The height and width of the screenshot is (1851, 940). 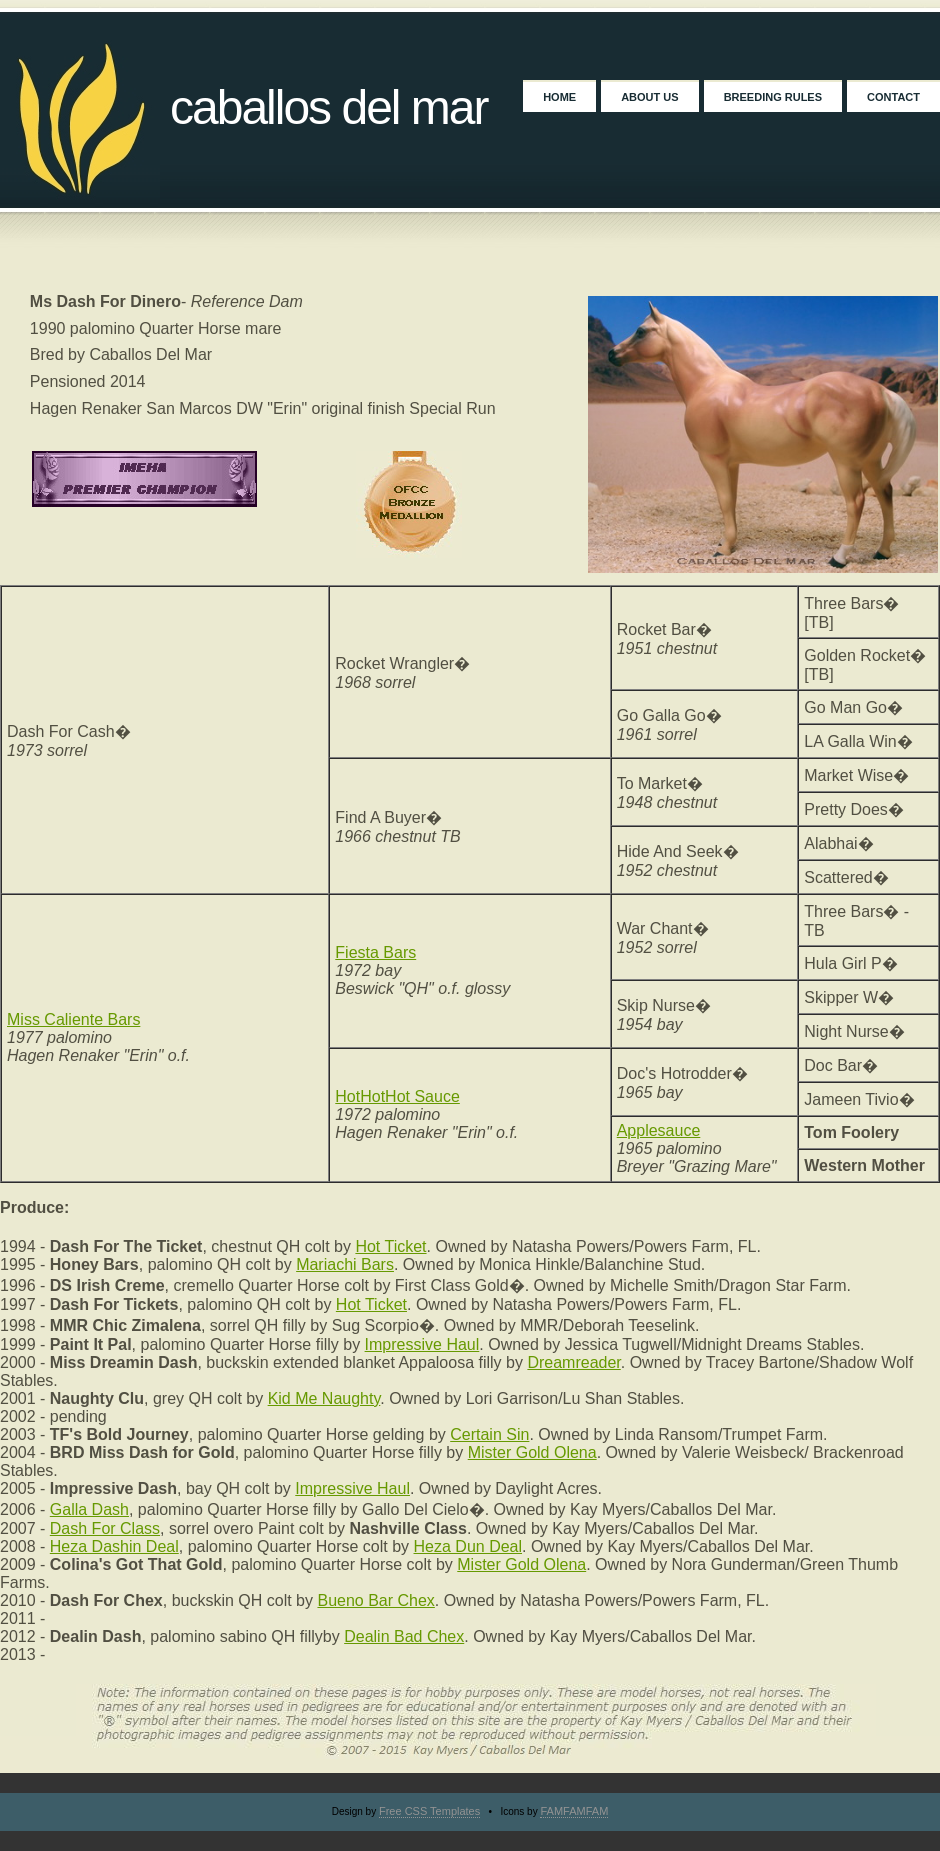 What do you see at coordinates (773, 97) in the screenshot?
I see `Breeding Rules` at bounding box center [773, 97].